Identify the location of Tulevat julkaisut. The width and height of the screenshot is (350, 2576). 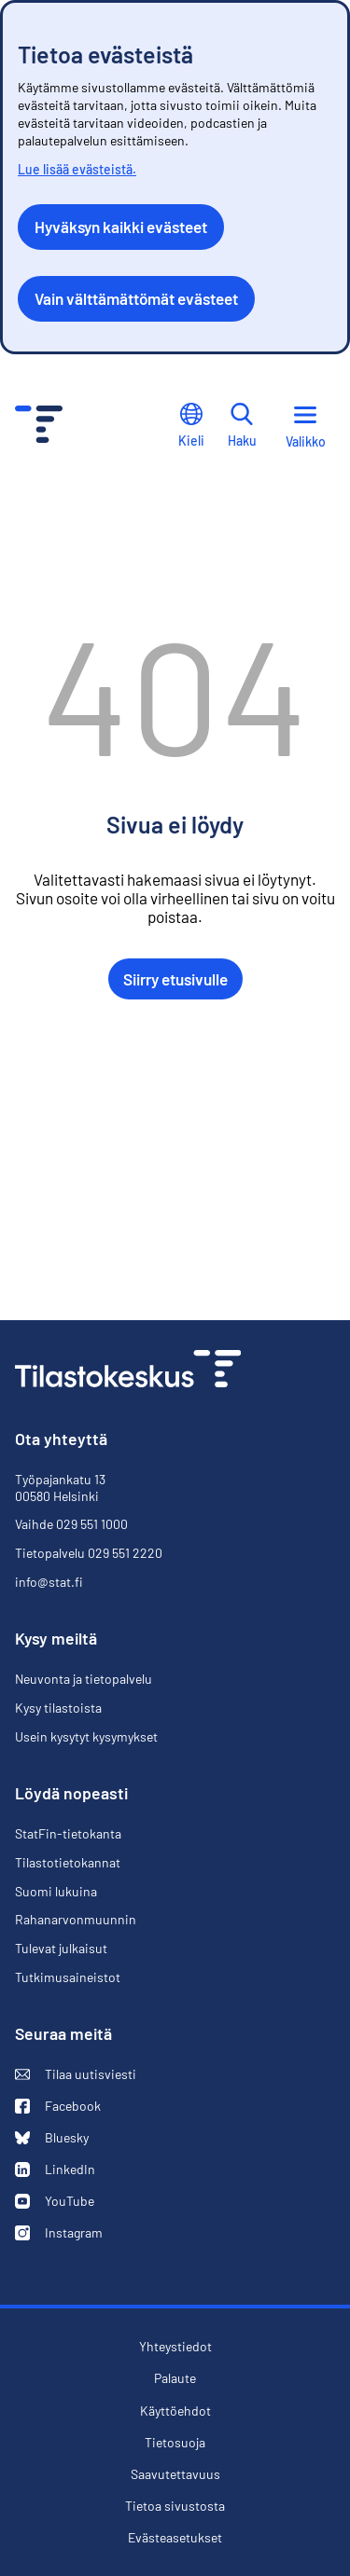
(61, 1948).